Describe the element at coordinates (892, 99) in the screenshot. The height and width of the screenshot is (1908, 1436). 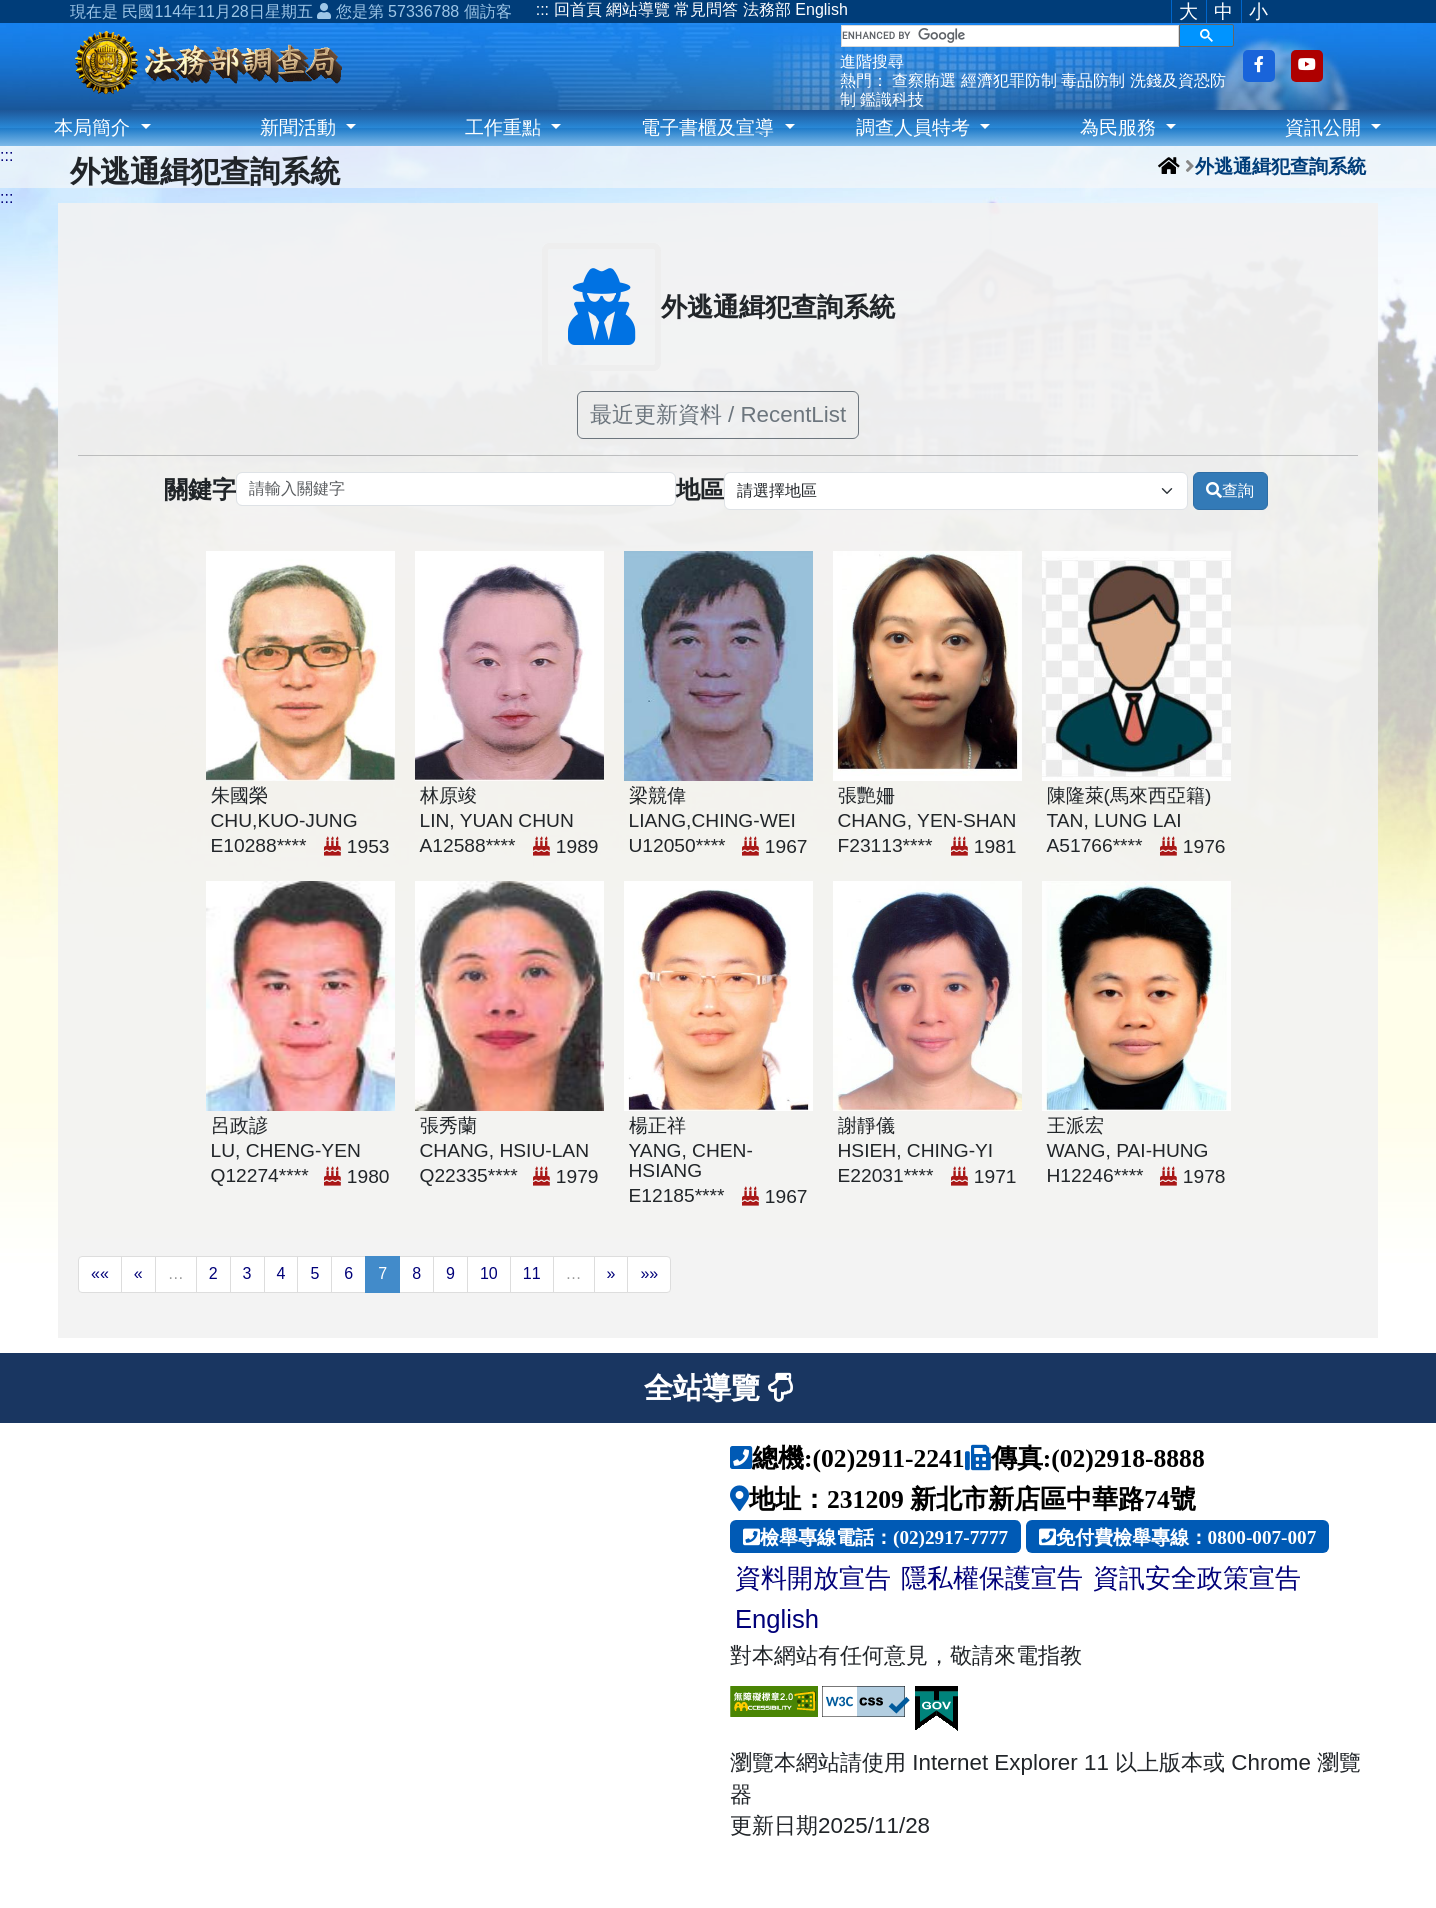
I see `鑑識科技` at that location.